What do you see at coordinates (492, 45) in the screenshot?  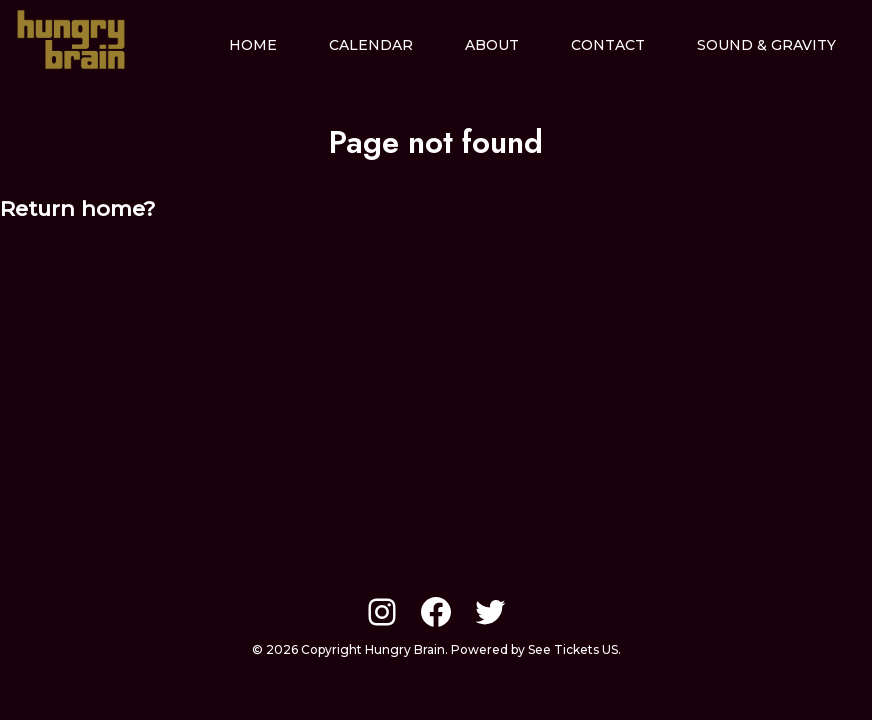 I see `About` at bounding box center [492, 45].